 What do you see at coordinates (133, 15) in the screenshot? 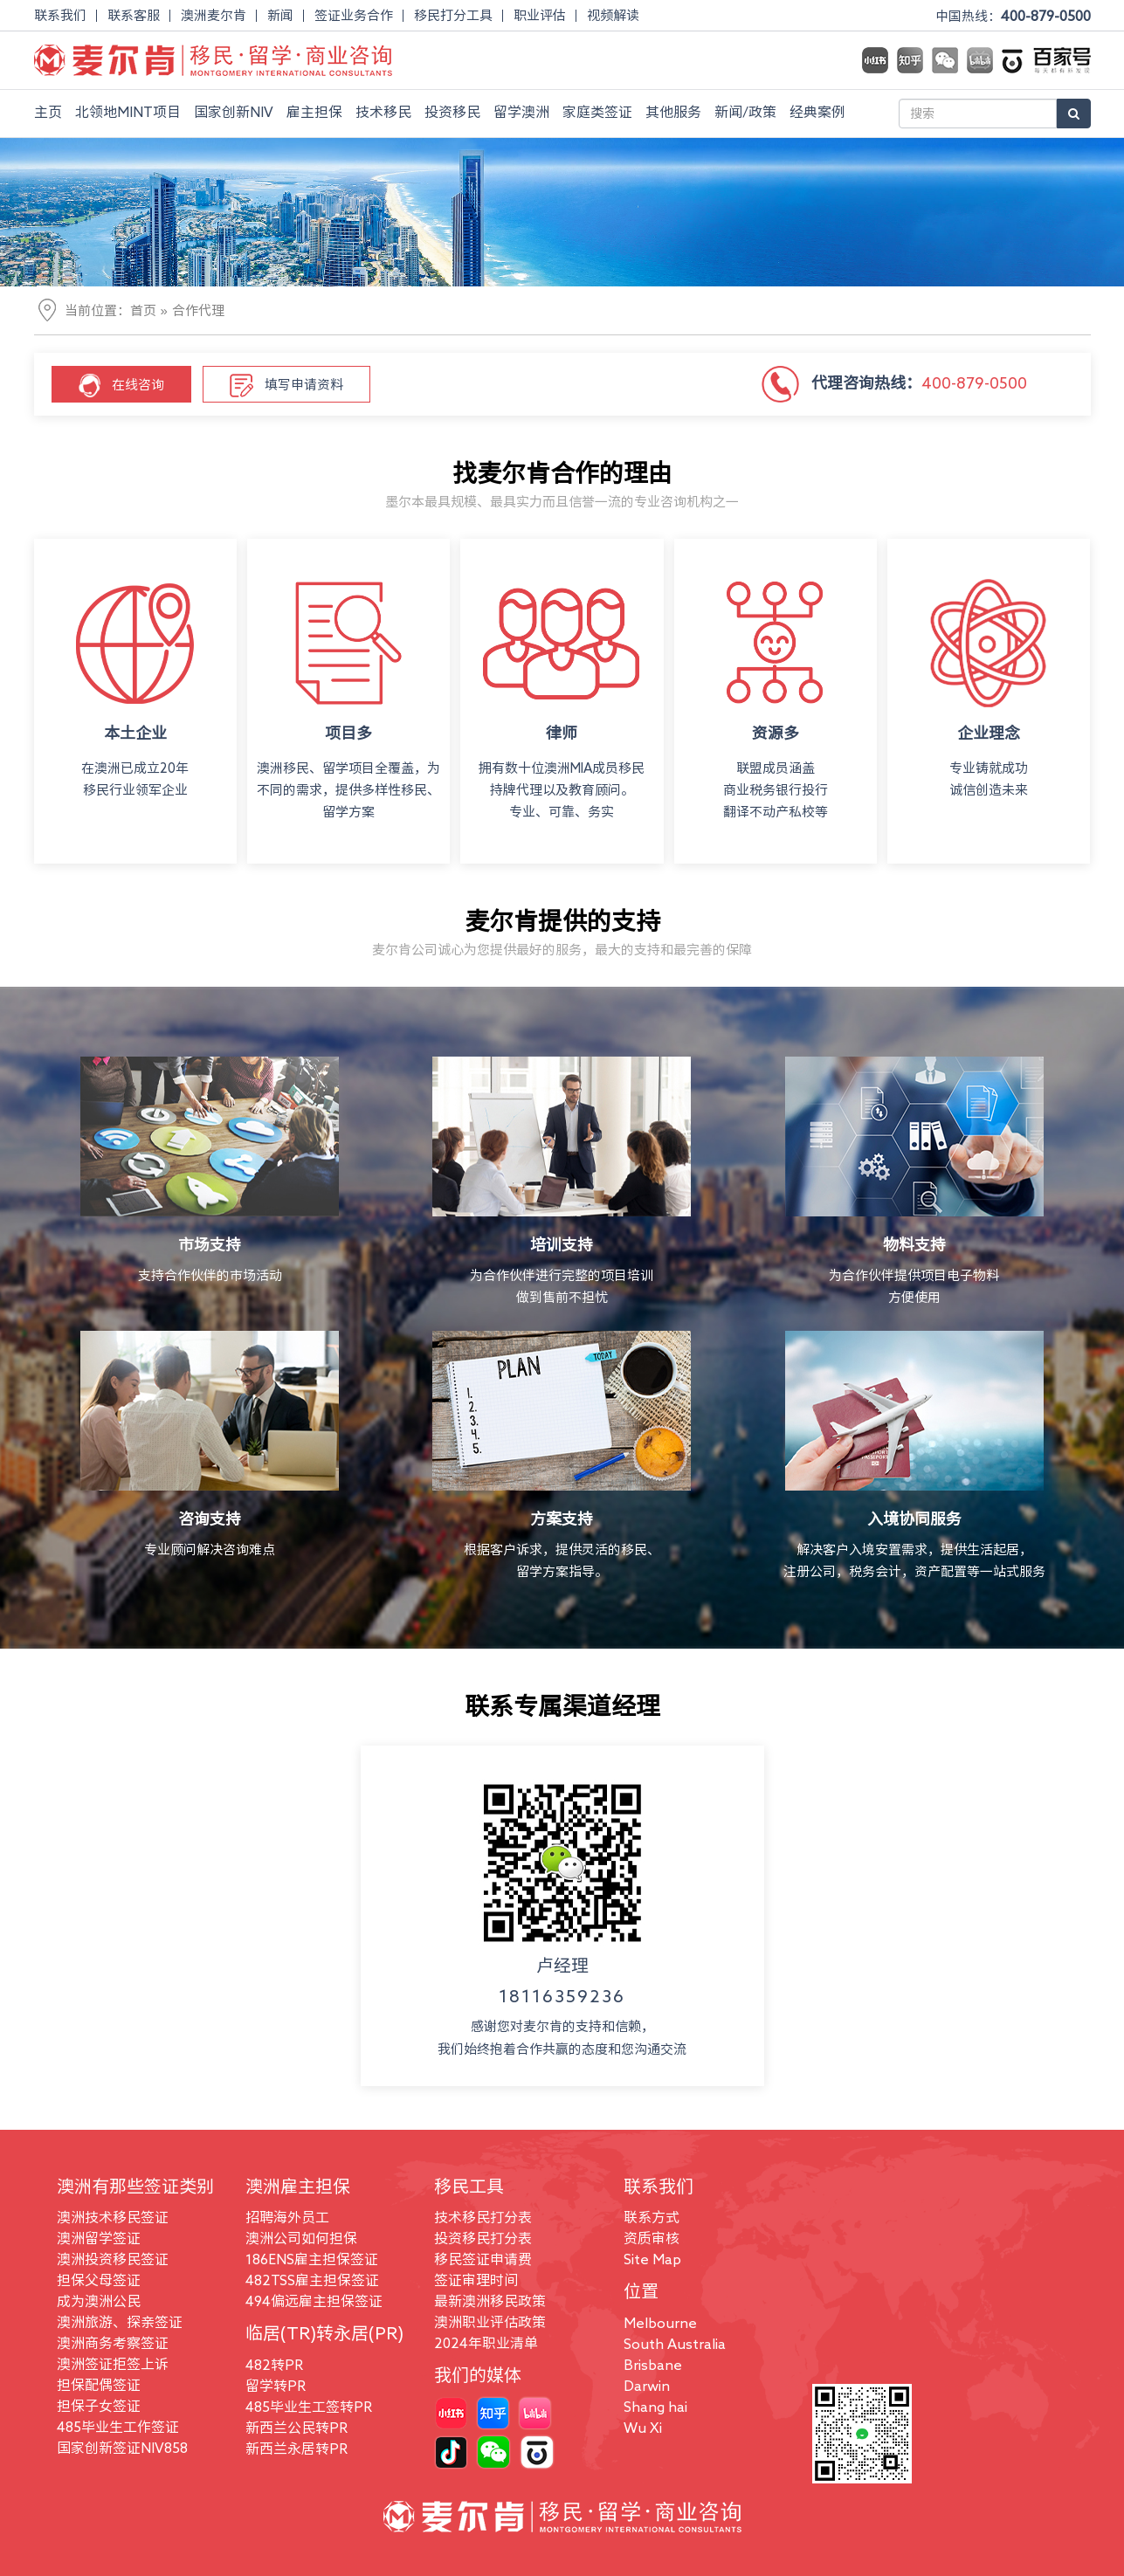
I see `联系客服` at bounding box center [133, 15].